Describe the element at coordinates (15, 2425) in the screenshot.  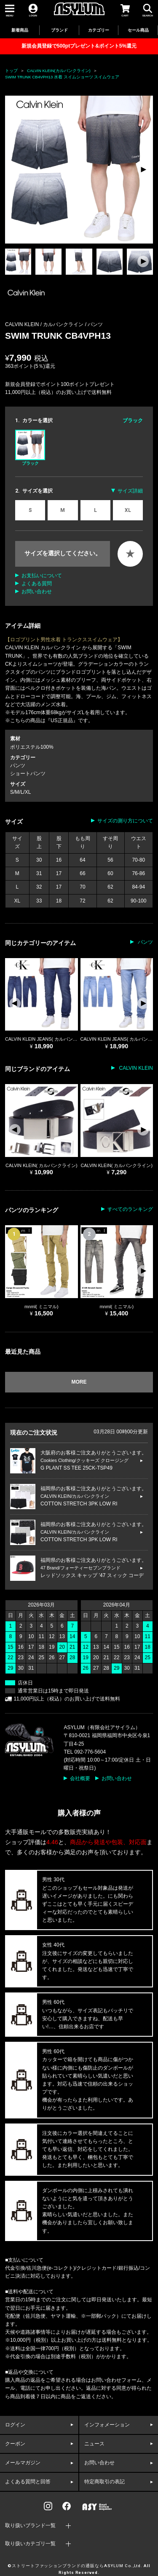
I see `ログイン` at that location.